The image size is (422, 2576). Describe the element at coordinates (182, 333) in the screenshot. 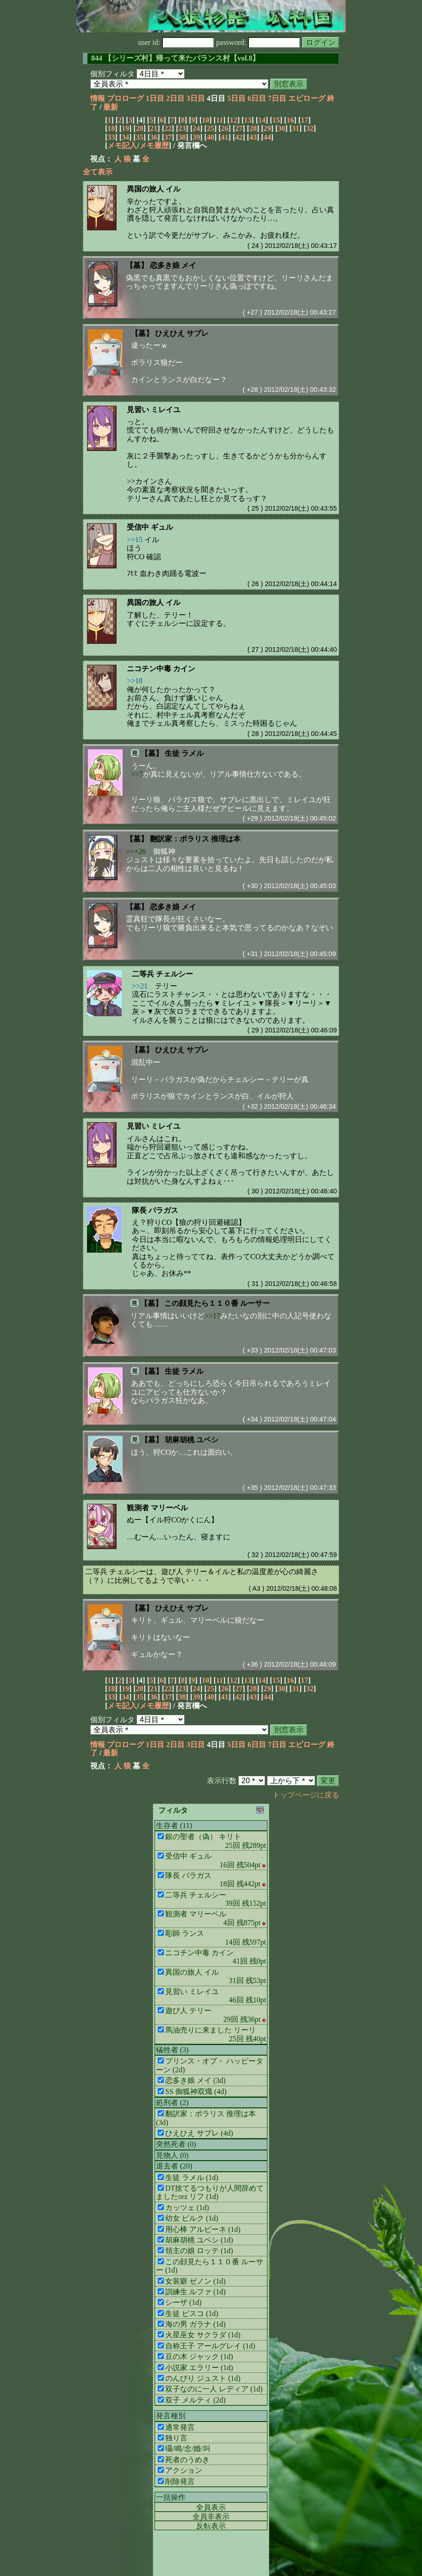

I see `ひえひえ サブレ` at that location.